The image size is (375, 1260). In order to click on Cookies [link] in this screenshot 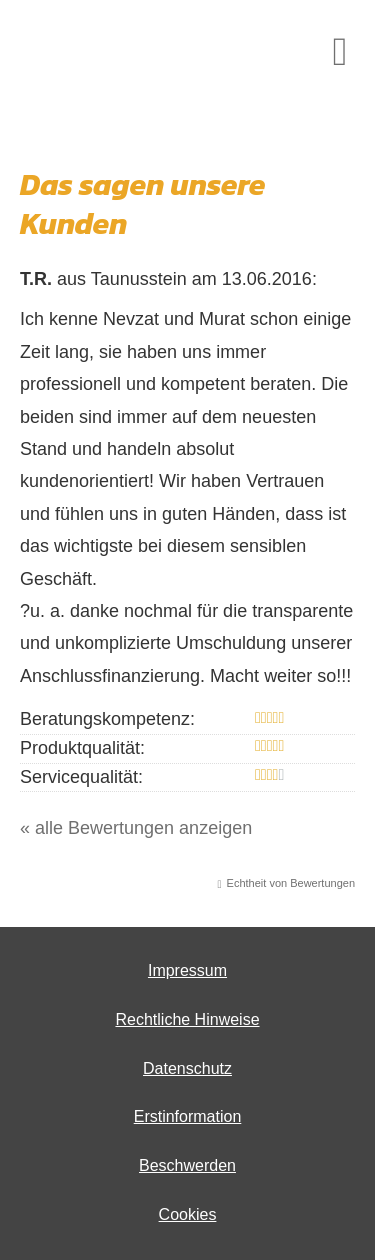, I will do `click(188, 1214)`.